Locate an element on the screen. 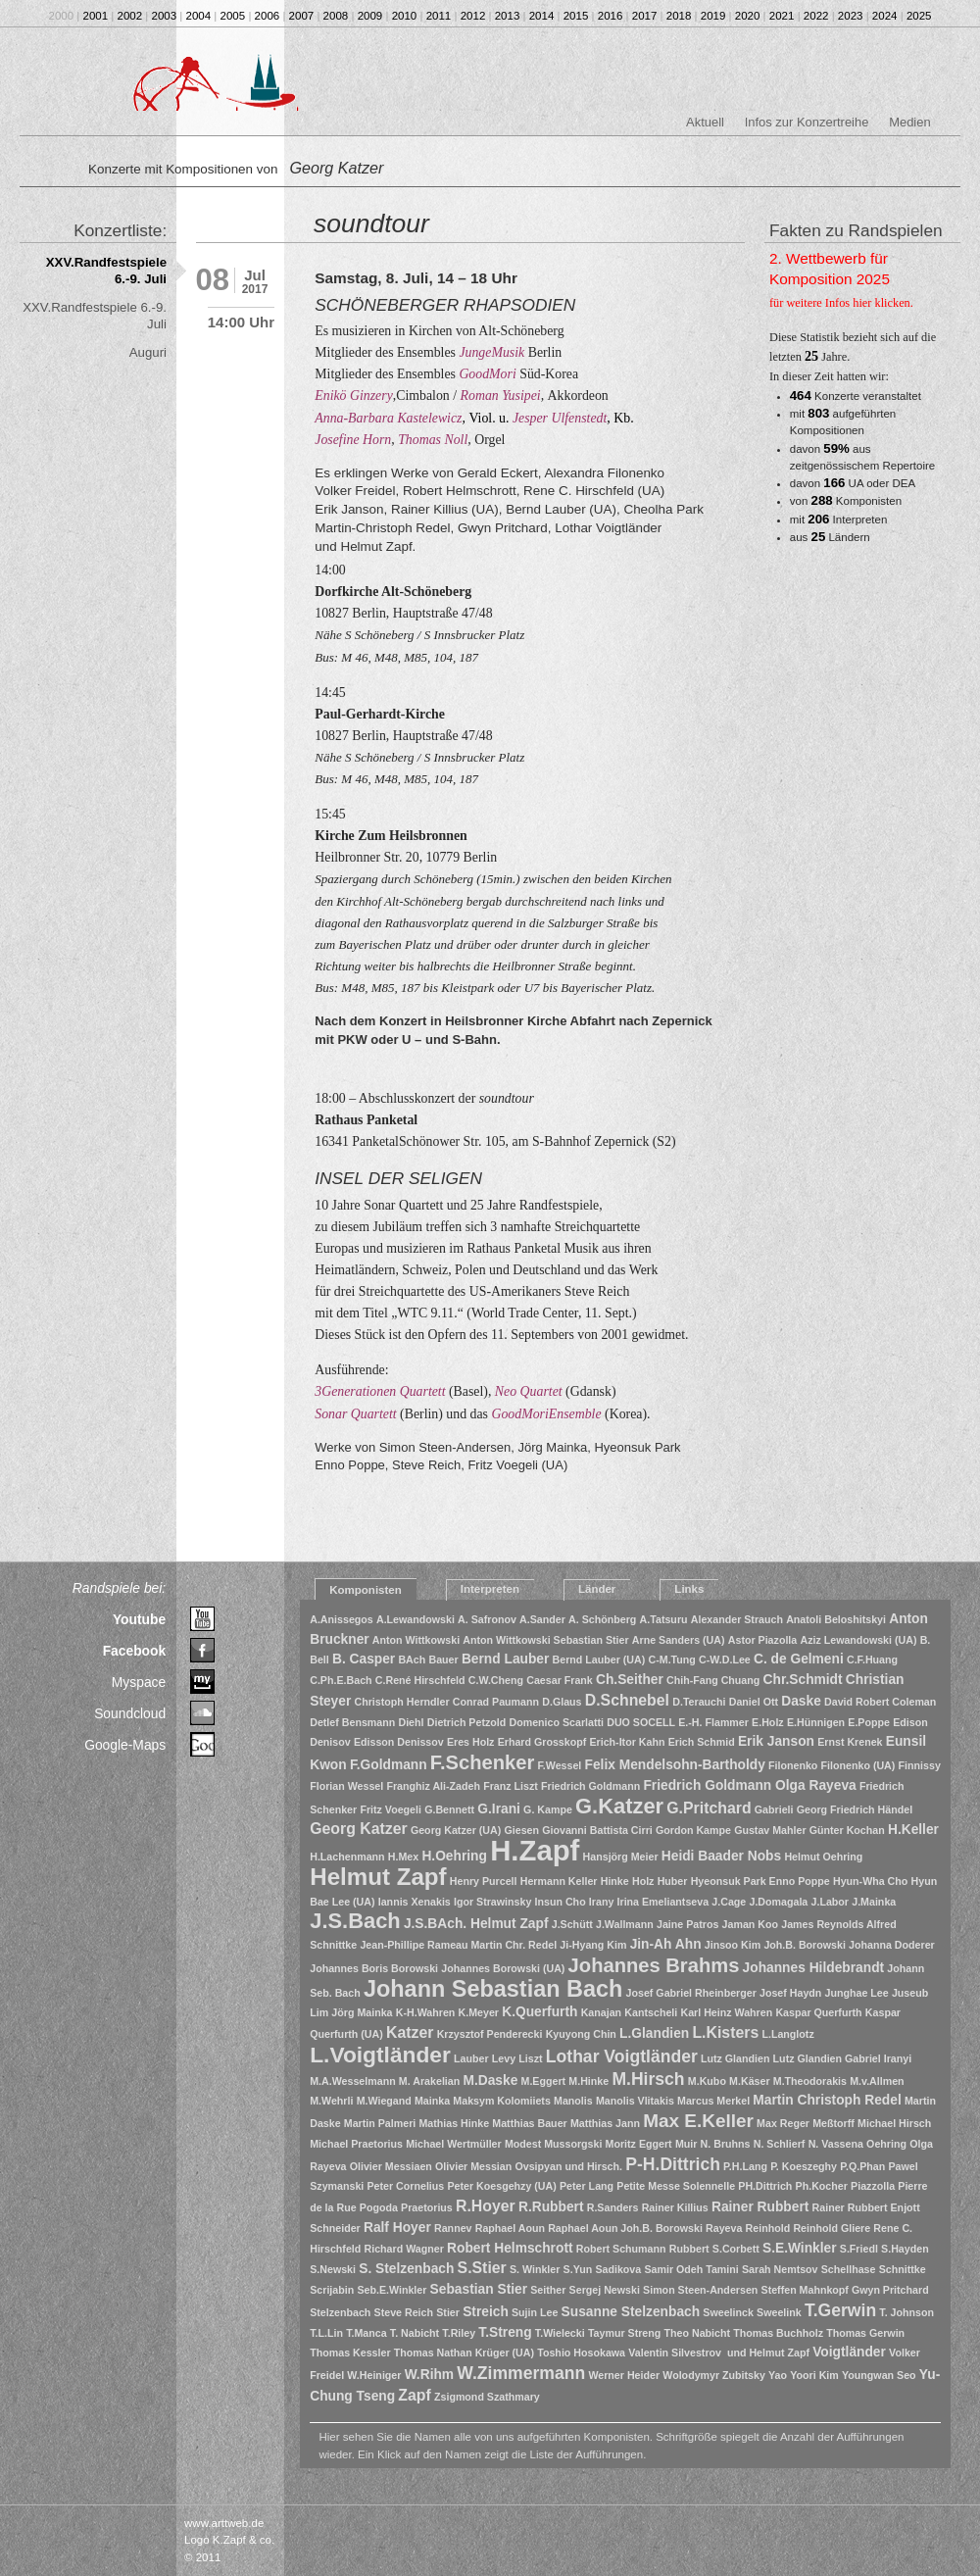 This screenshot has height=2576, width=980. Erich Schmid [Erich Schmid (1 Eintrag)] is located at coordinates (701, 1742).